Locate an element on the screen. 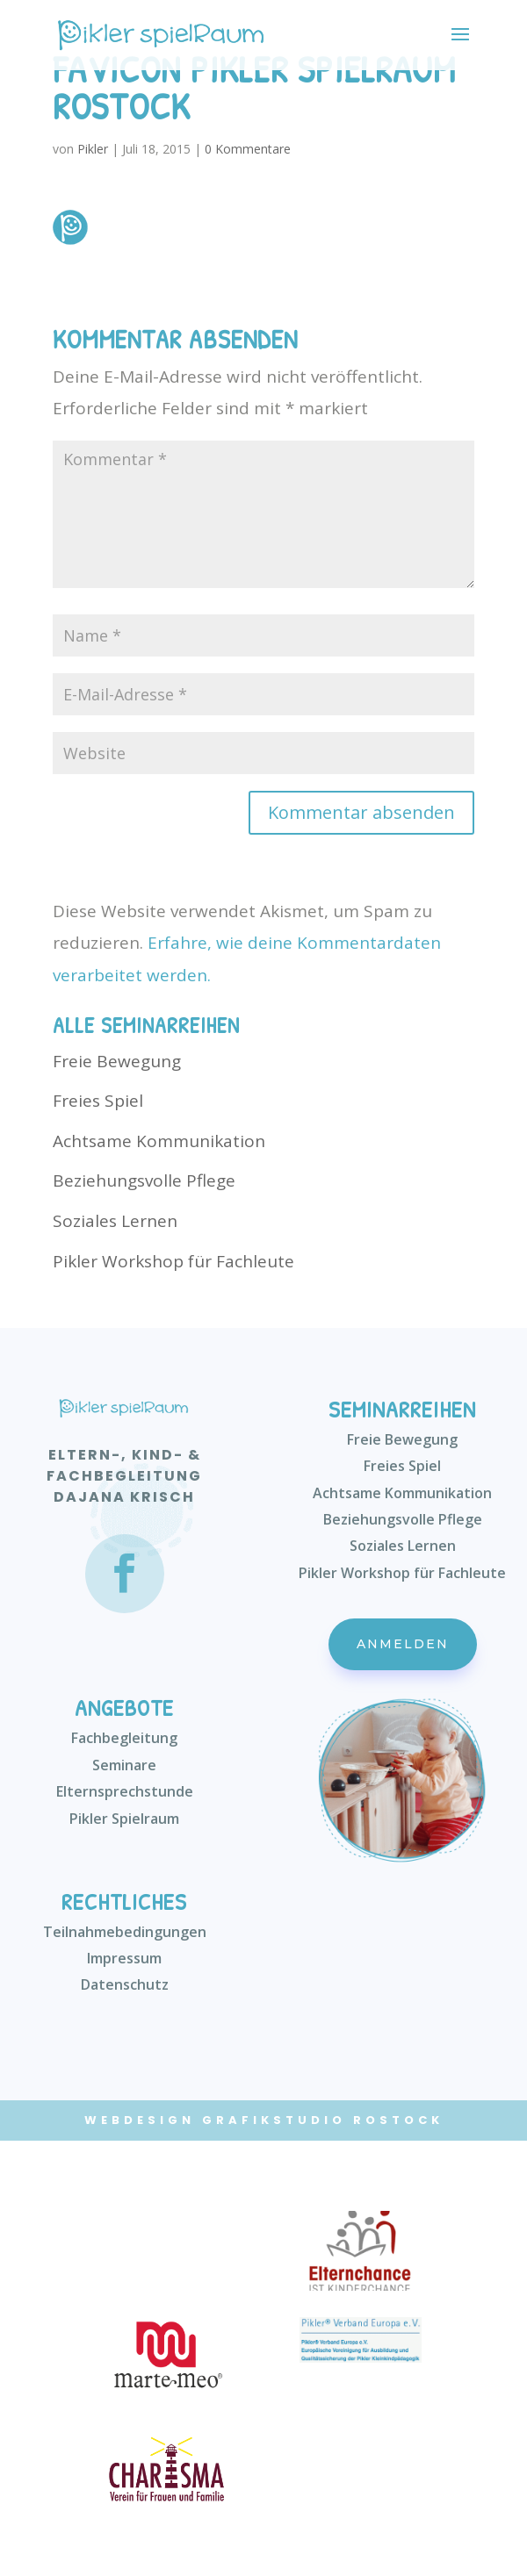 The height and width of the screenshot is (2576, 527). Impressum is located at coordinates (124, 1958).